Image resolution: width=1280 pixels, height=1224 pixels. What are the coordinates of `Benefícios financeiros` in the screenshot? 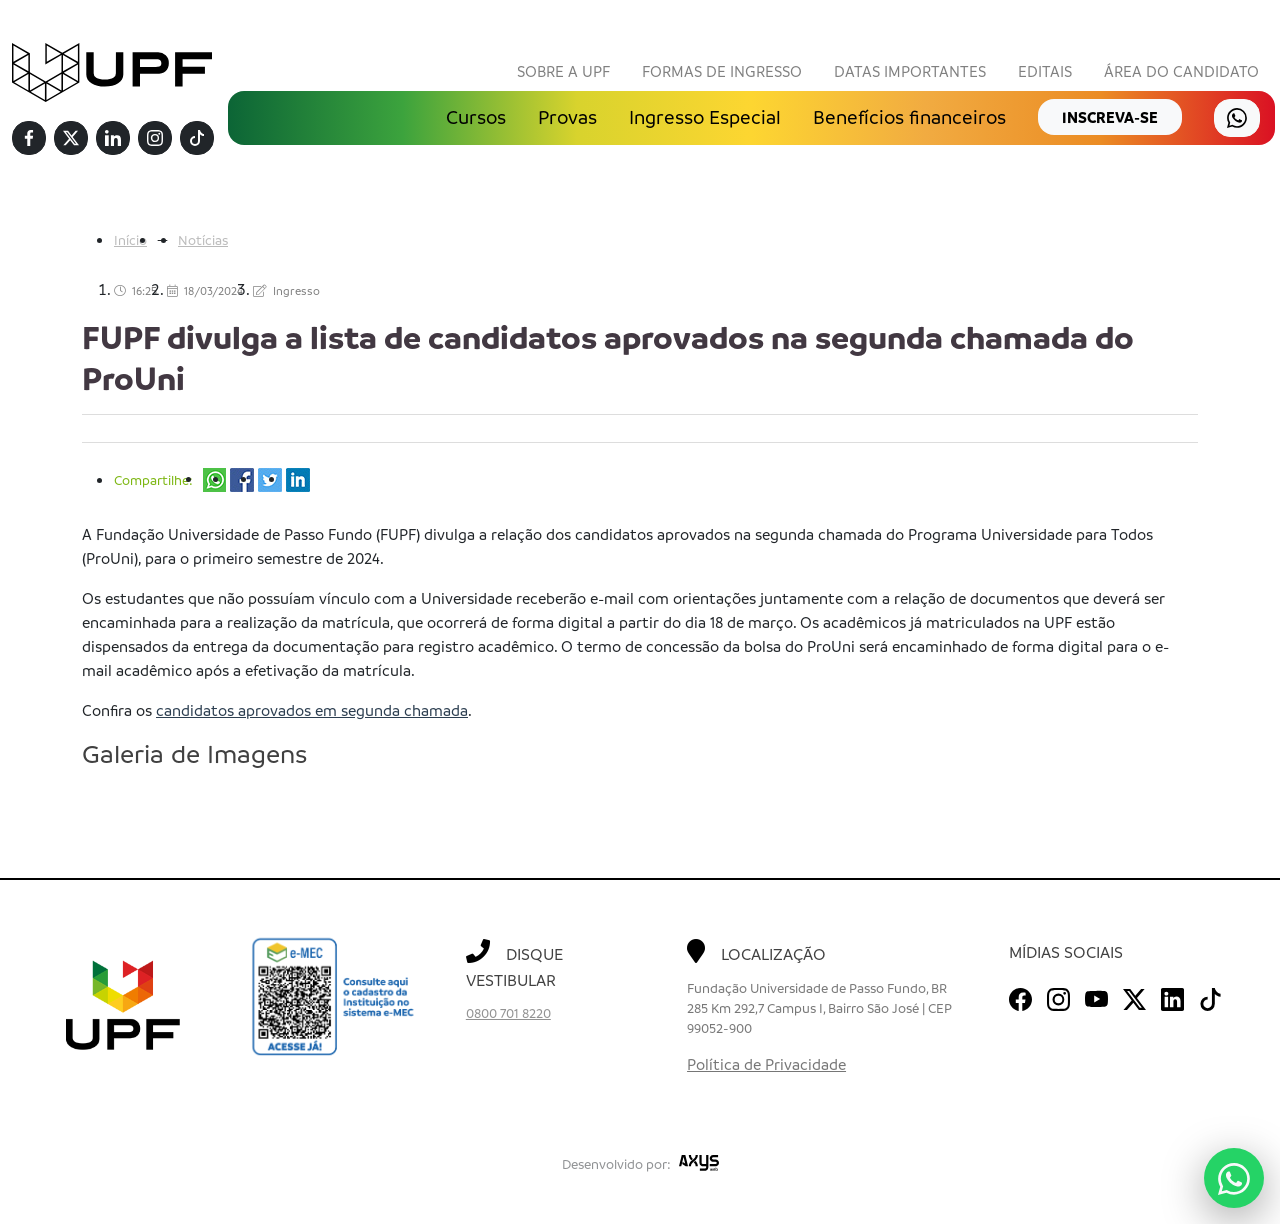 It's located at (909, 117).